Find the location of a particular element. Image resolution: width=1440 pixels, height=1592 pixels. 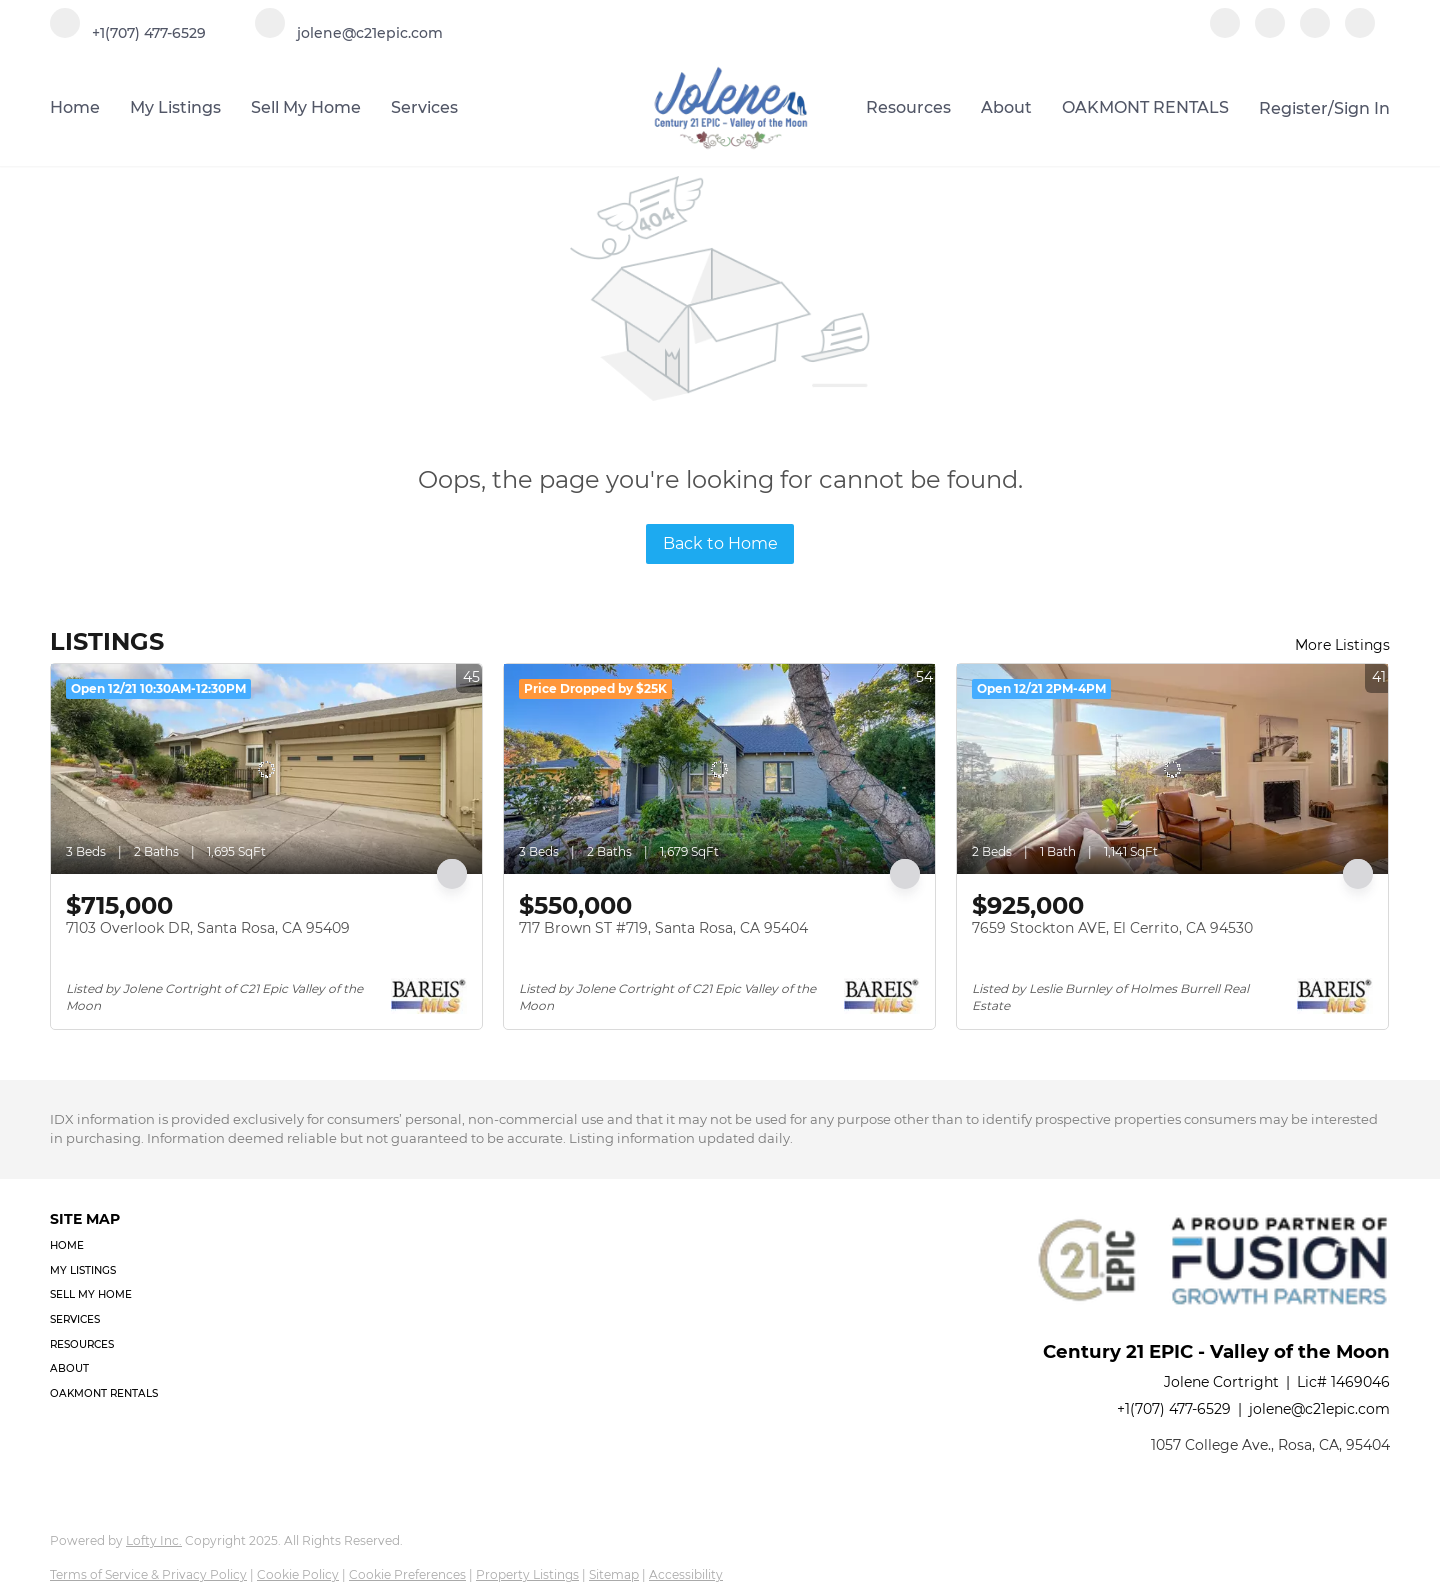

Home is located at coordinates (75, 107).